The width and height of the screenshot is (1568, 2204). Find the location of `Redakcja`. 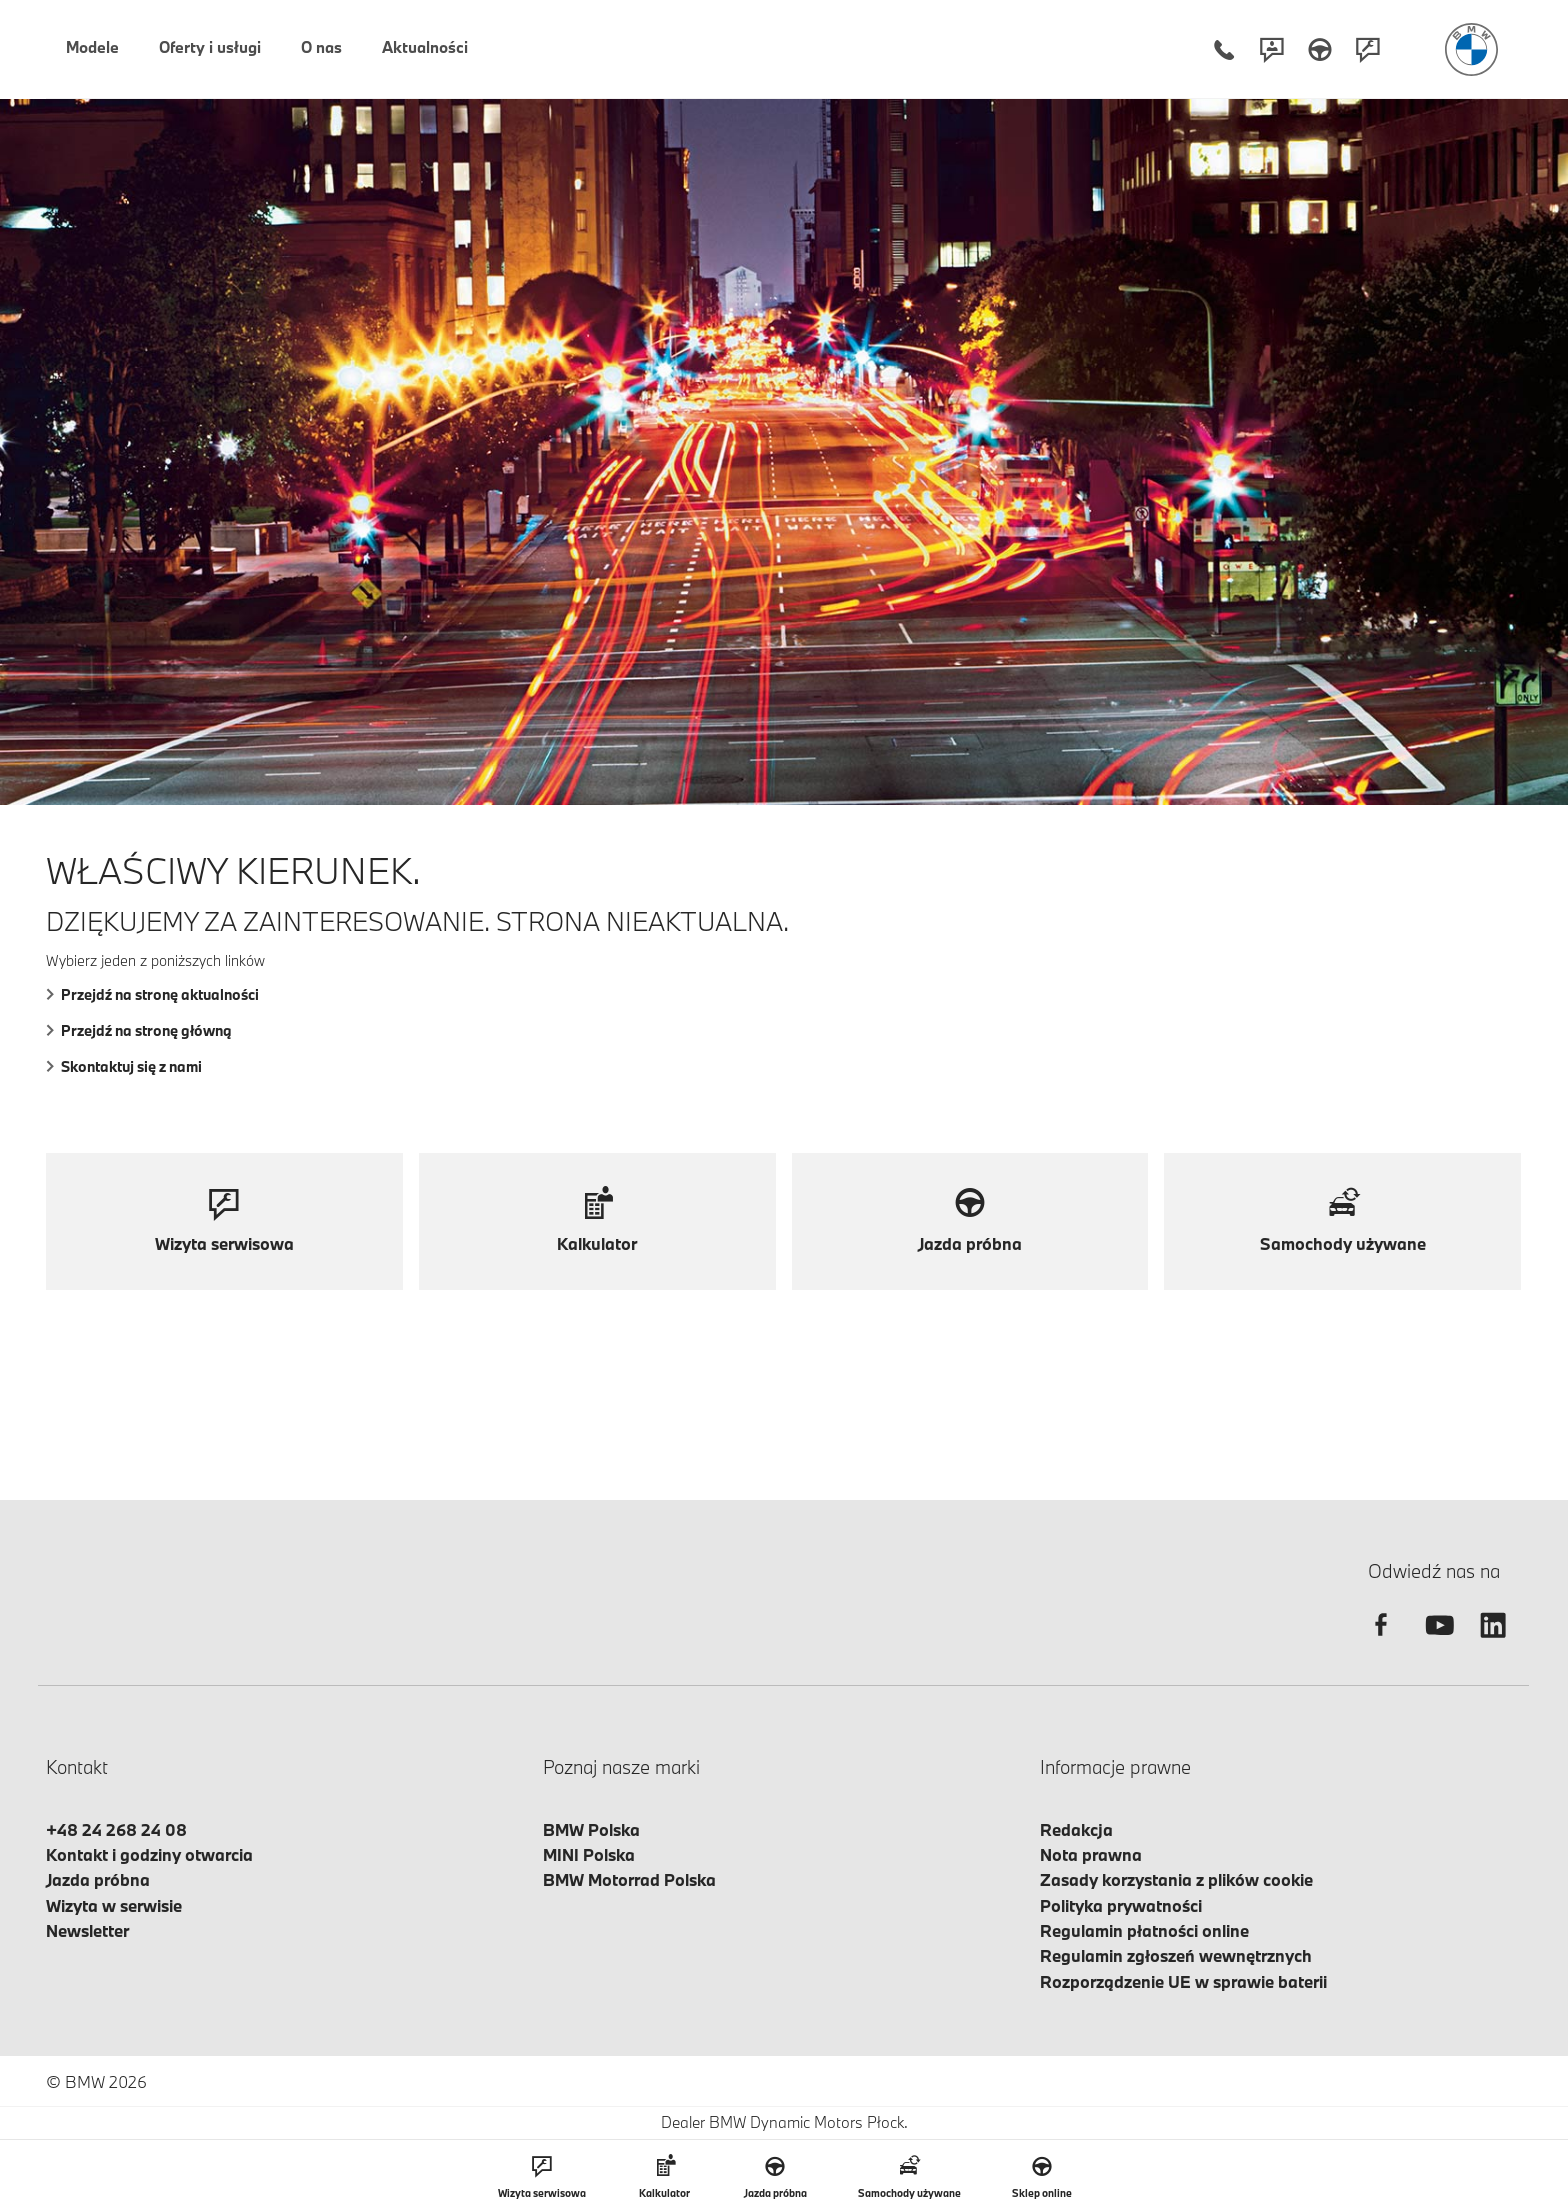

Redakcja is located at coordinates (1076, 1829).